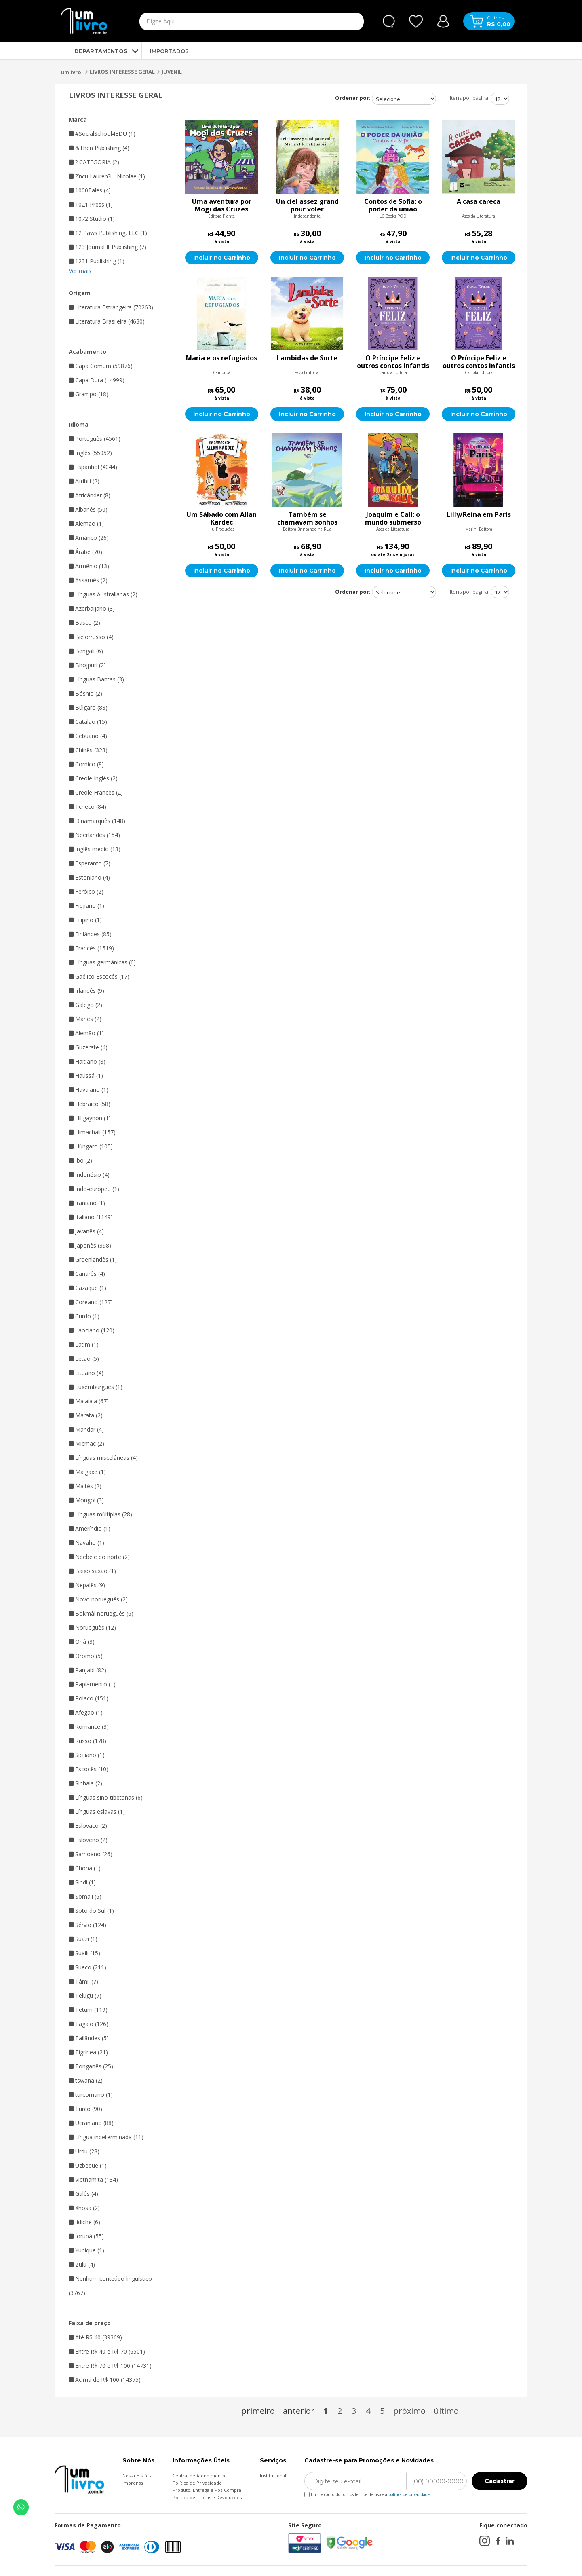 The image size is (582, 2576). I want to click on Lilly/Reina em Paris, so click(479, 515).